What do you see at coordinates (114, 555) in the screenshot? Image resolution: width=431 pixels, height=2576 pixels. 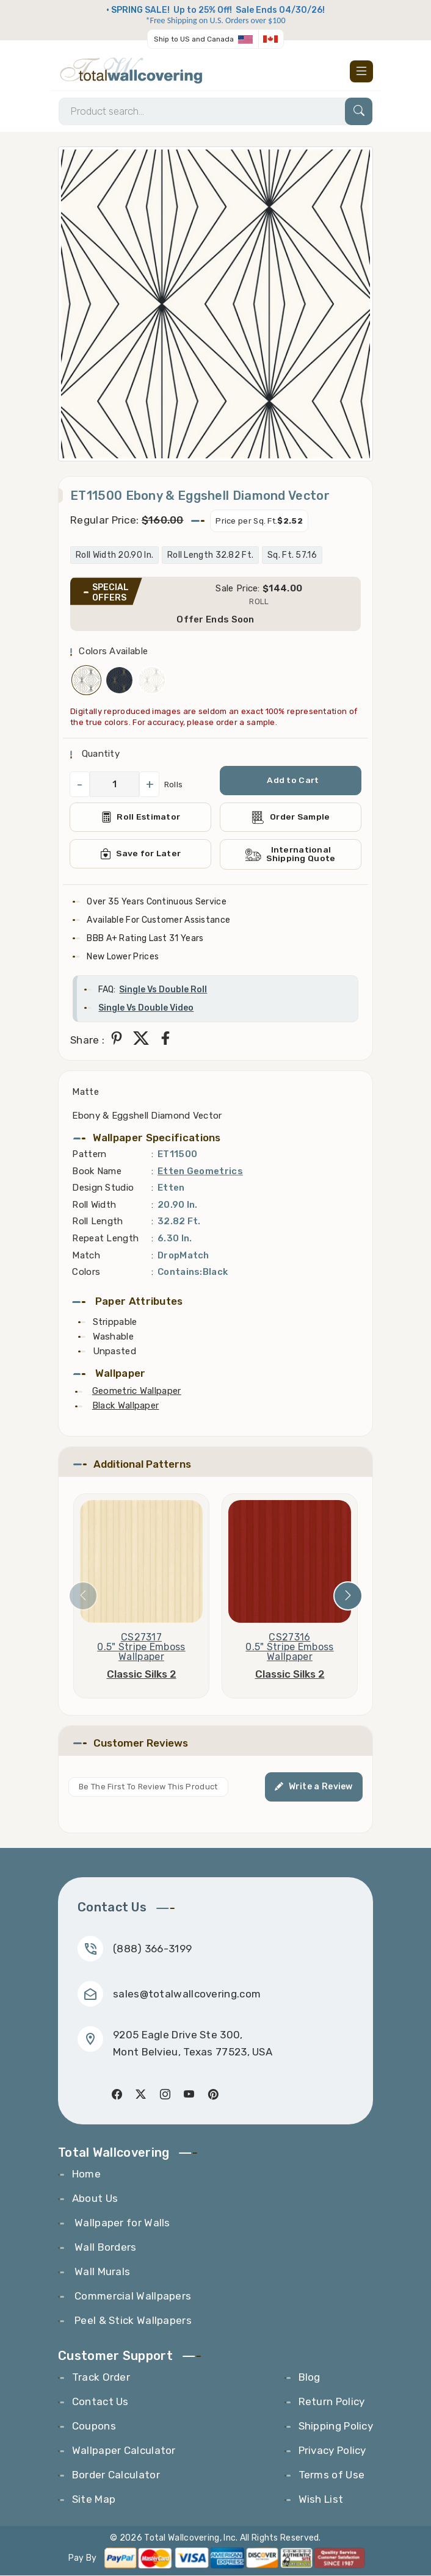 I see `Roll Width 20.90 In.` at bounding box center [114, 555].